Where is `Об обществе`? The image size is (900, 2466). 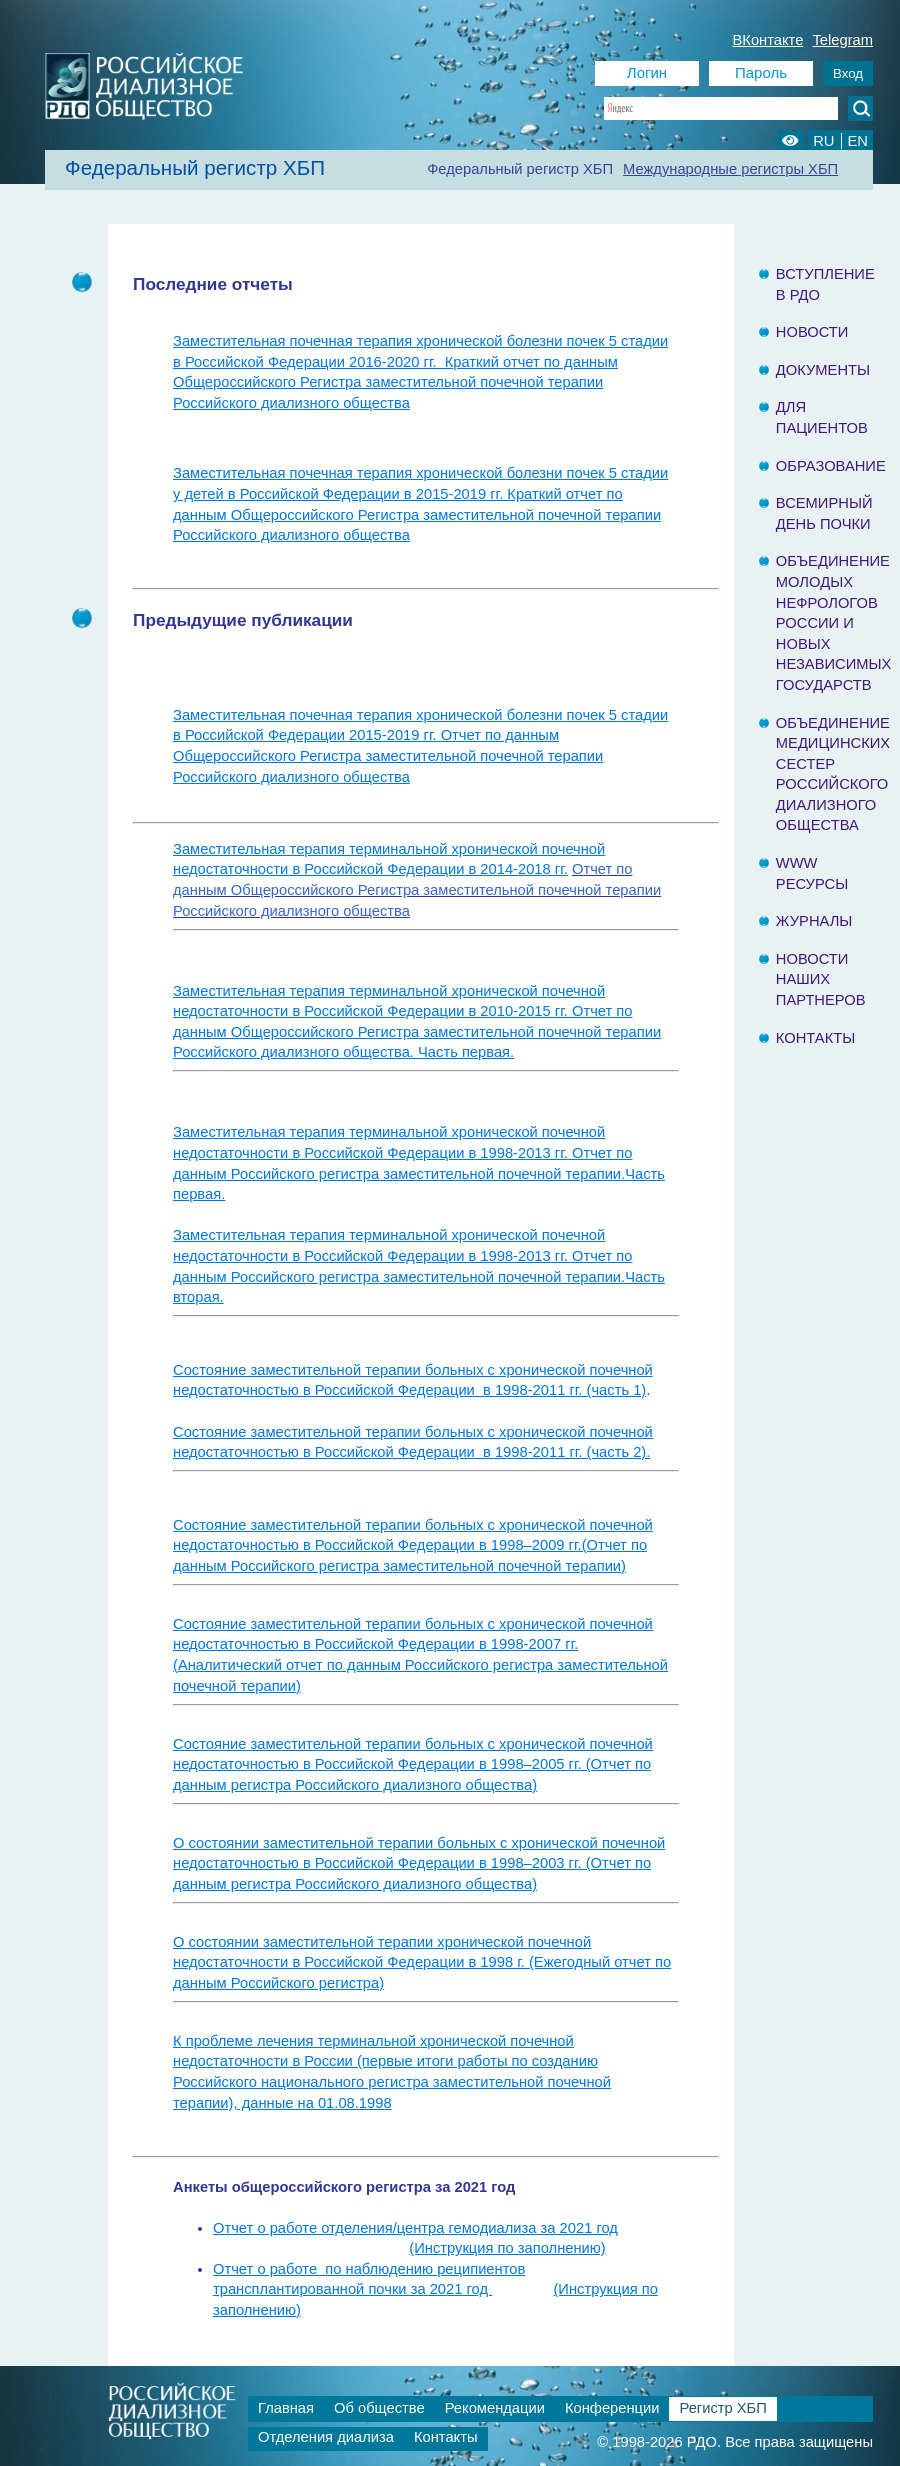
Об обществе is located at coordinates (379, 2408).